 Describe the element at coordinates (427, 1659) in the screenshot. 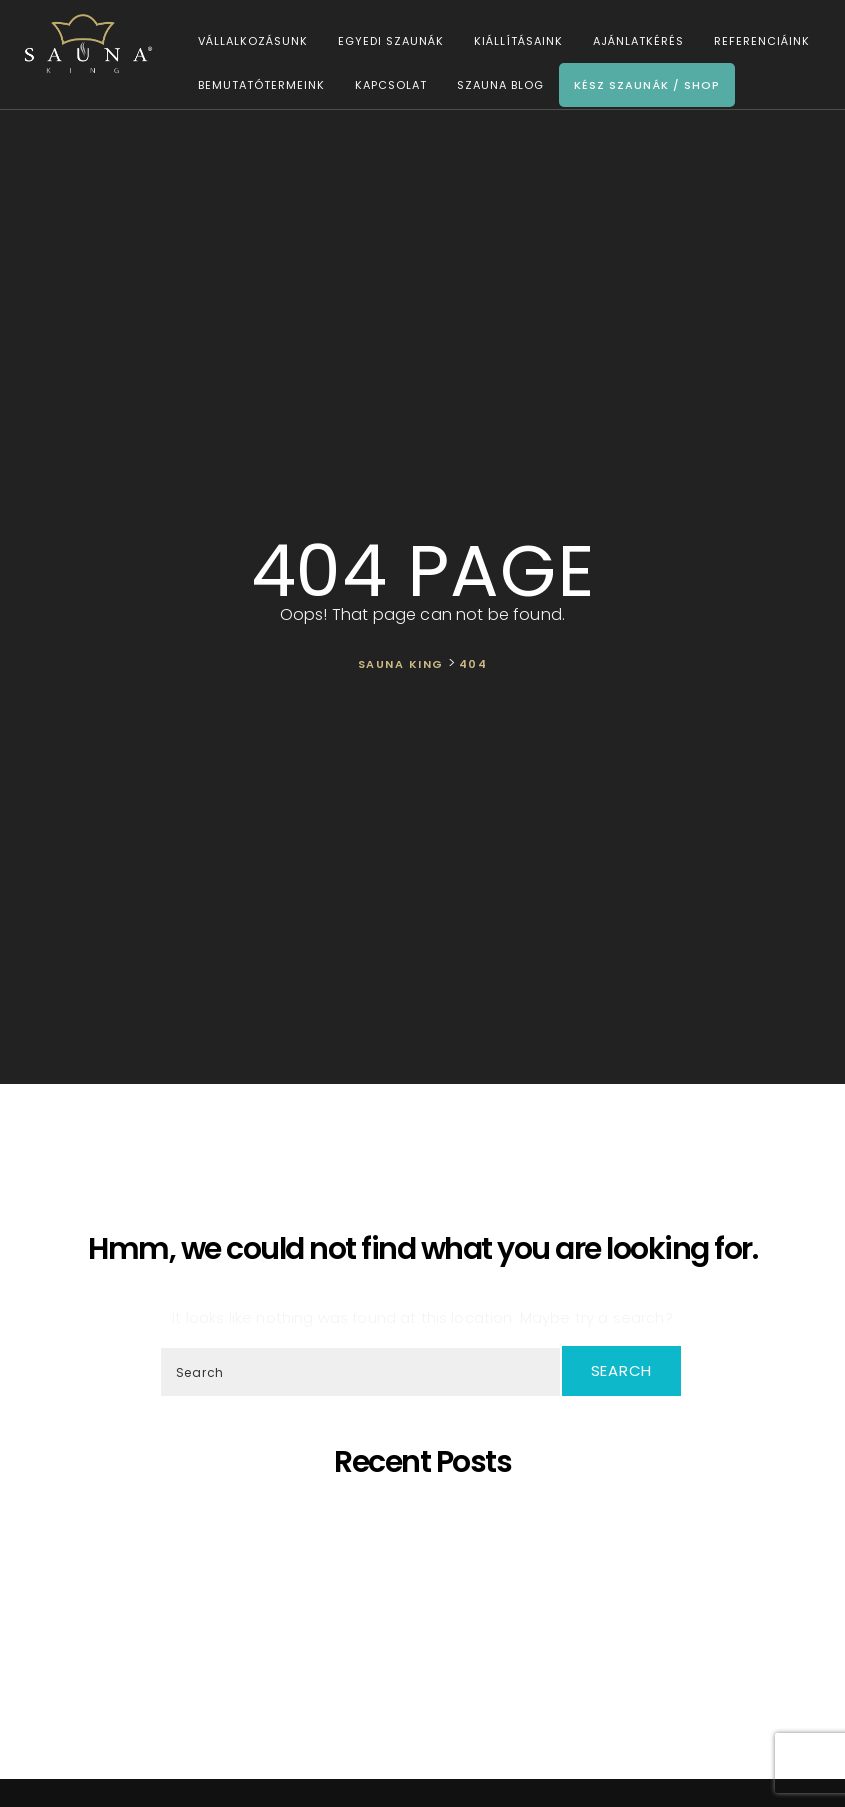

I see `Újraindítjuk a SAUNA KING blog cikk sorozatát!` at that location.